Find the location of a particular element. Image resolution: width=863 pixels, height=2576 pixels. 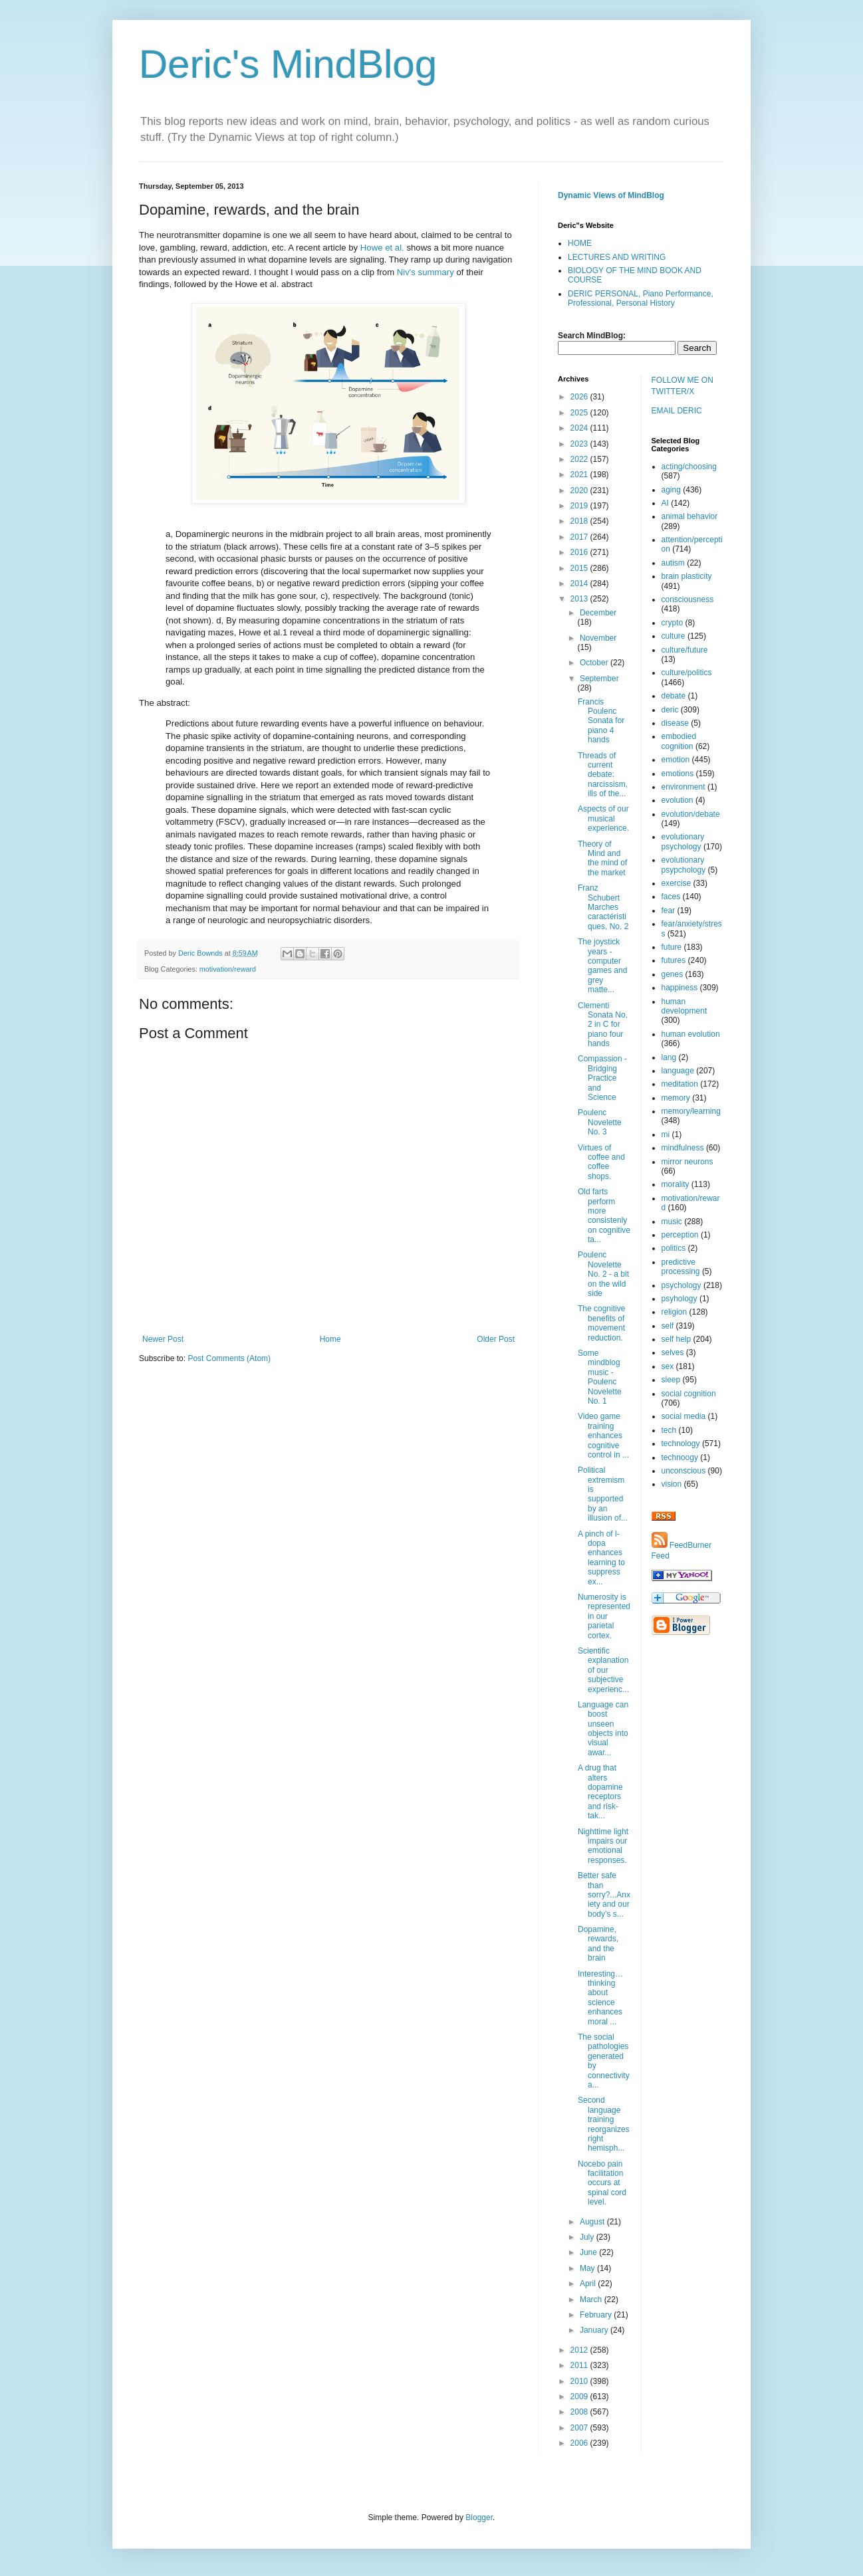

March is located at coordinates (592, 2299).